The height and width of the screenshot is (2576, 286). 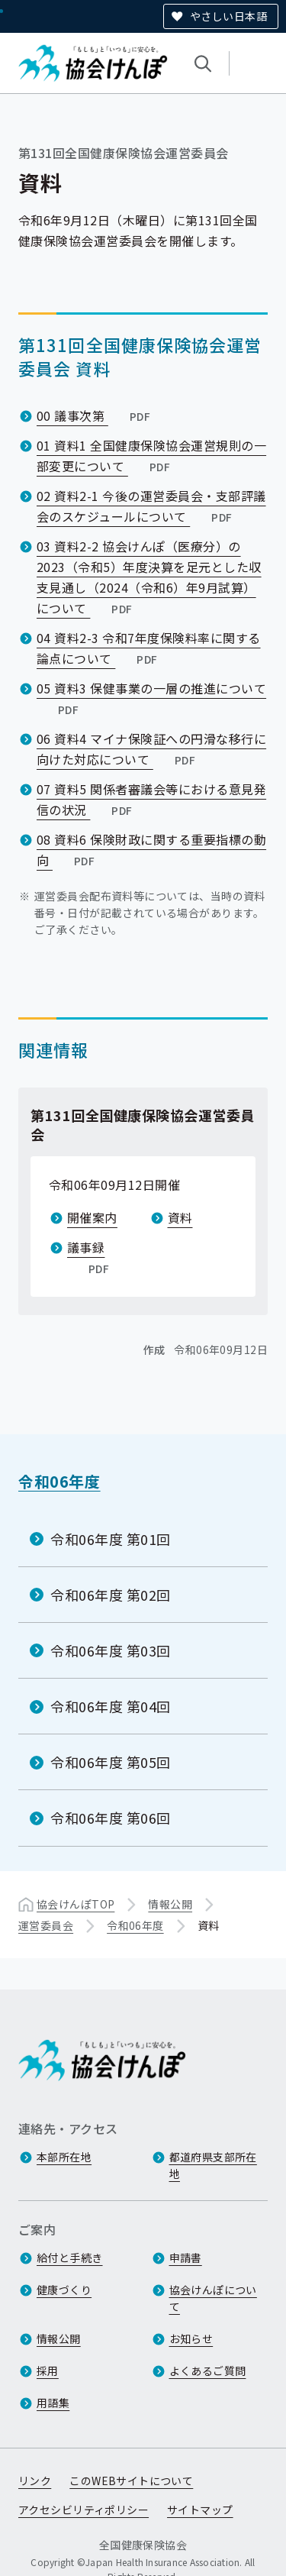 What do you see at coordinates (131, 2481) in the screenshot?
I see `このWEBサイトについて` at bounding box center [131, 2481].